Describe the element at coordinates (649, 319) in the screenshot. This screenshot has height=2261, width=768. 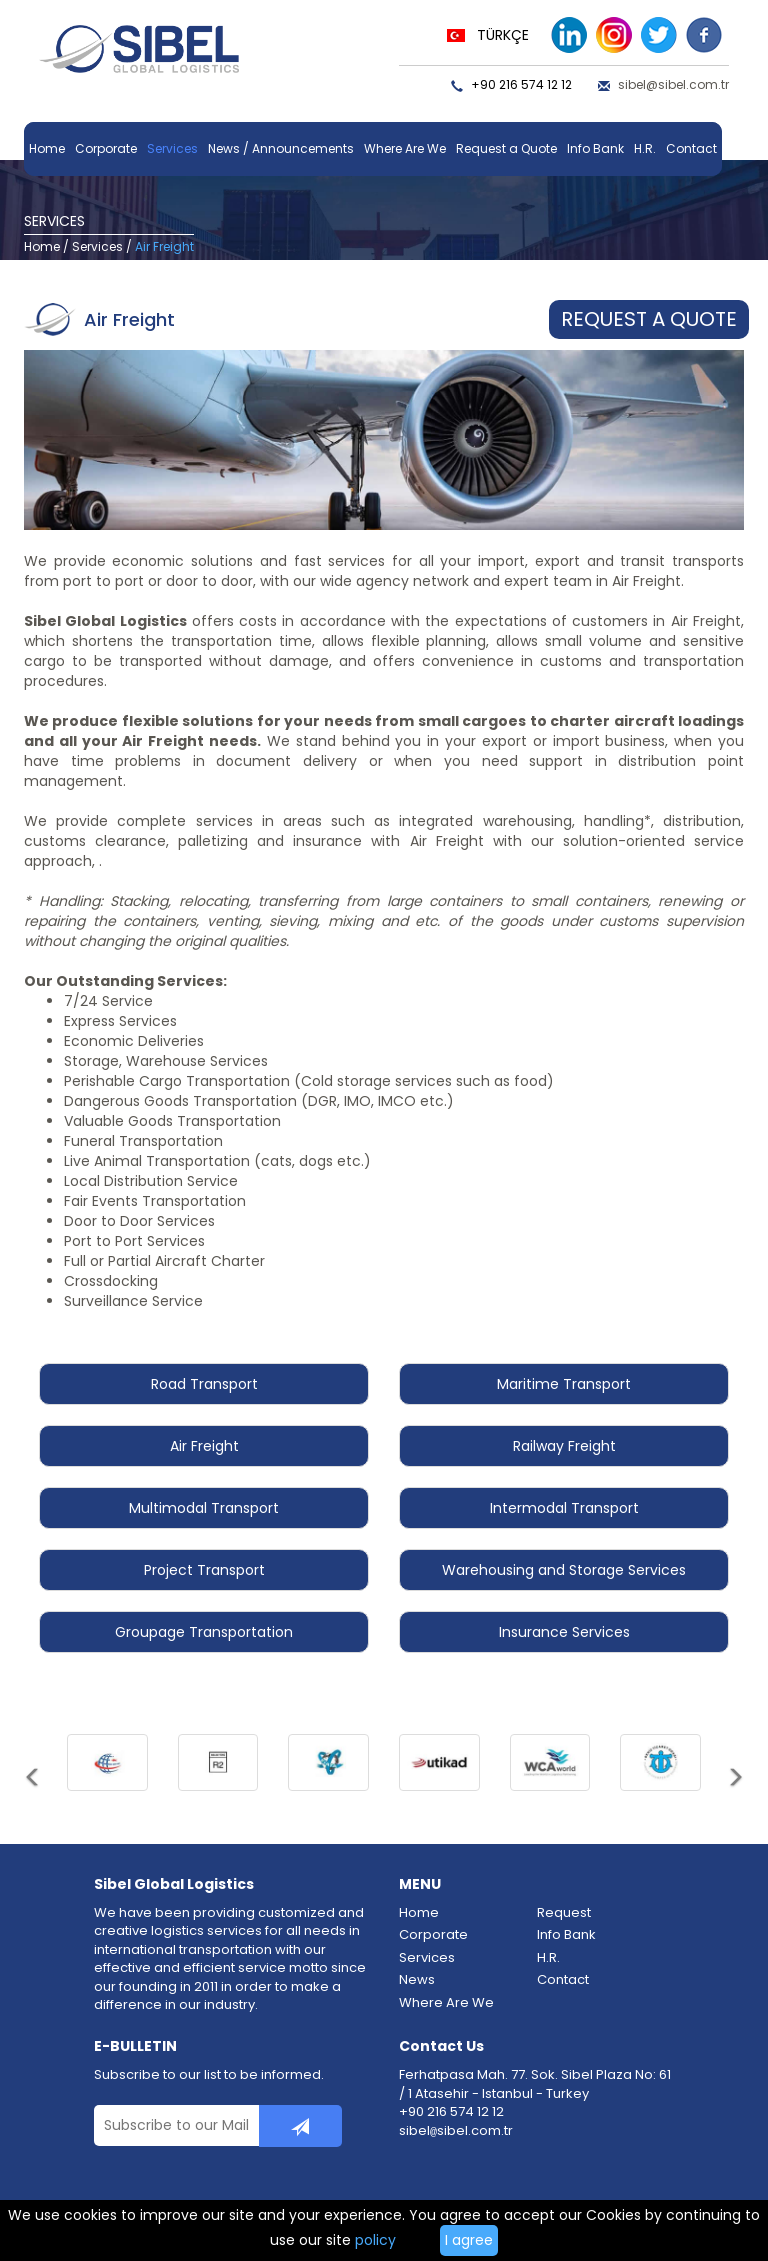
I see `REQUEST A QUOTE` at that location.